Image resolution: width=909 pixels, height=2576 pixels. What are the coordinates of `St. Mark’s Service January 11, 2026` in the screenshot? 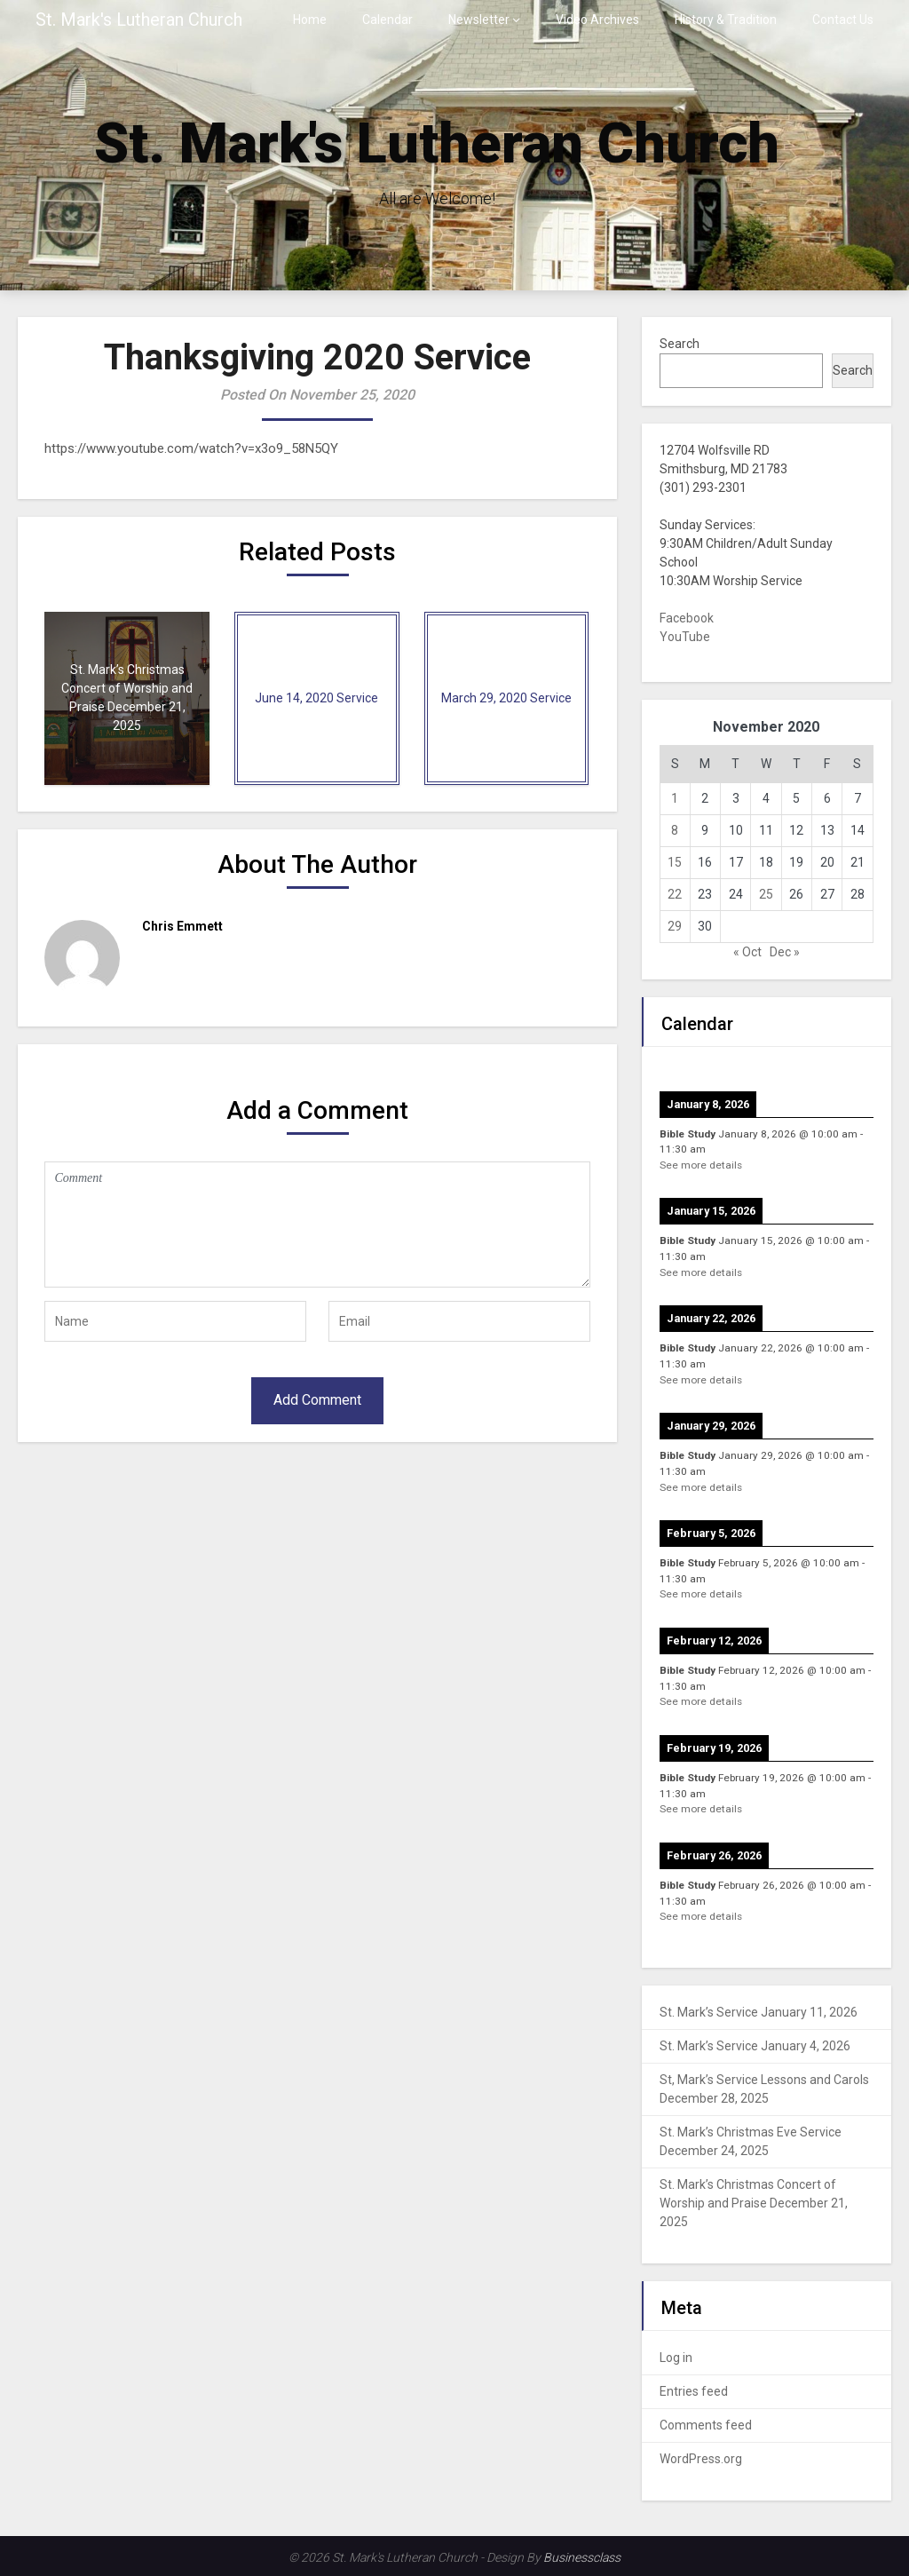 It's located at (759, 2012).